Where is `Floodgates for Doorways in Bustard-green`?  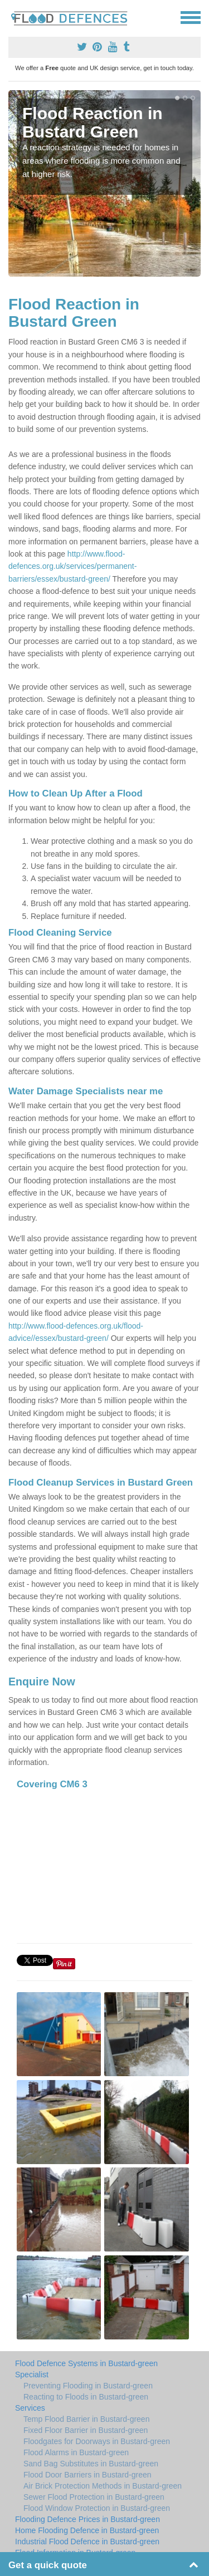
Floodgates for Doorways in Bustard-green is located at coordinates (96, 2441).